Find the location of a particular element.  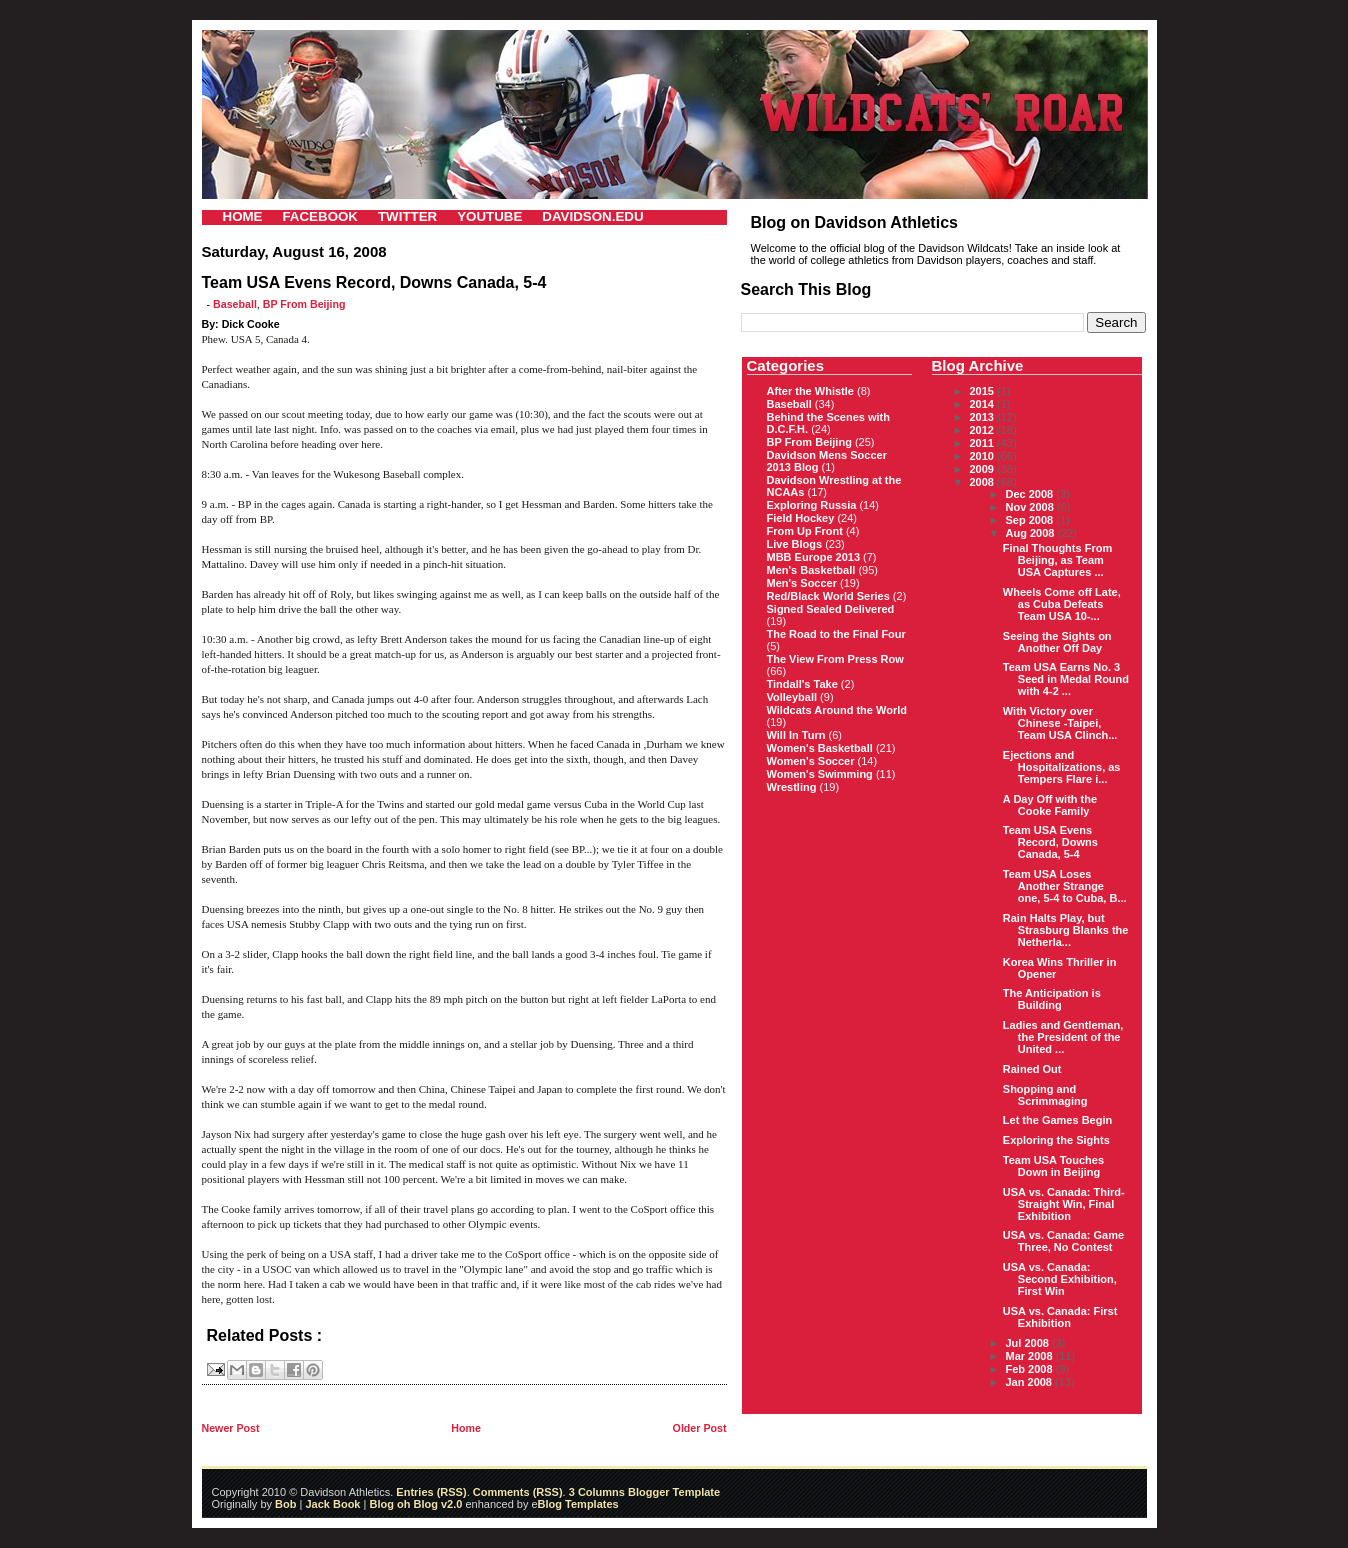

Volleyball is located at coordinates (792, 697).